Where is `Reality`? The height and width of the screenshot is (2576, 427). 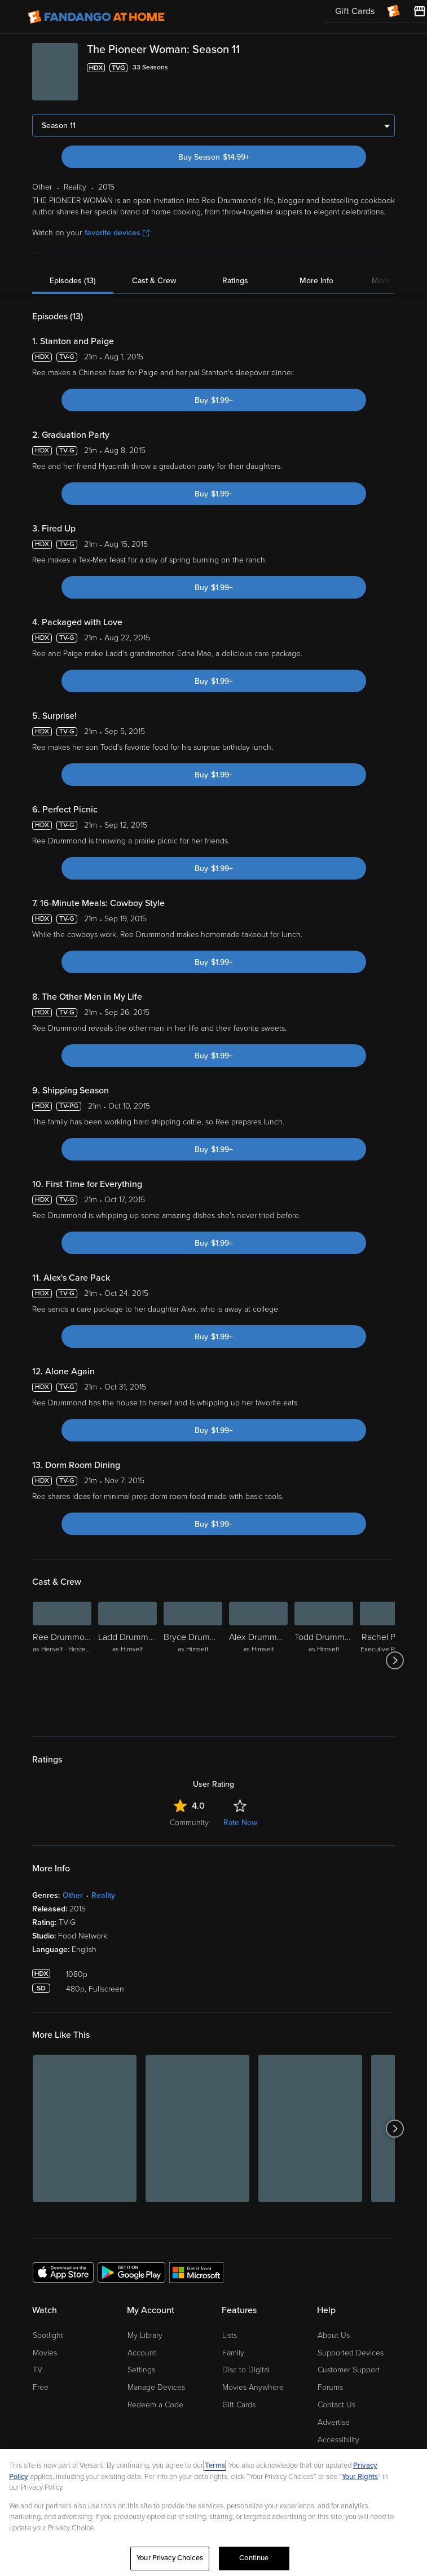 Reality is located at coordinates (103, 1895).